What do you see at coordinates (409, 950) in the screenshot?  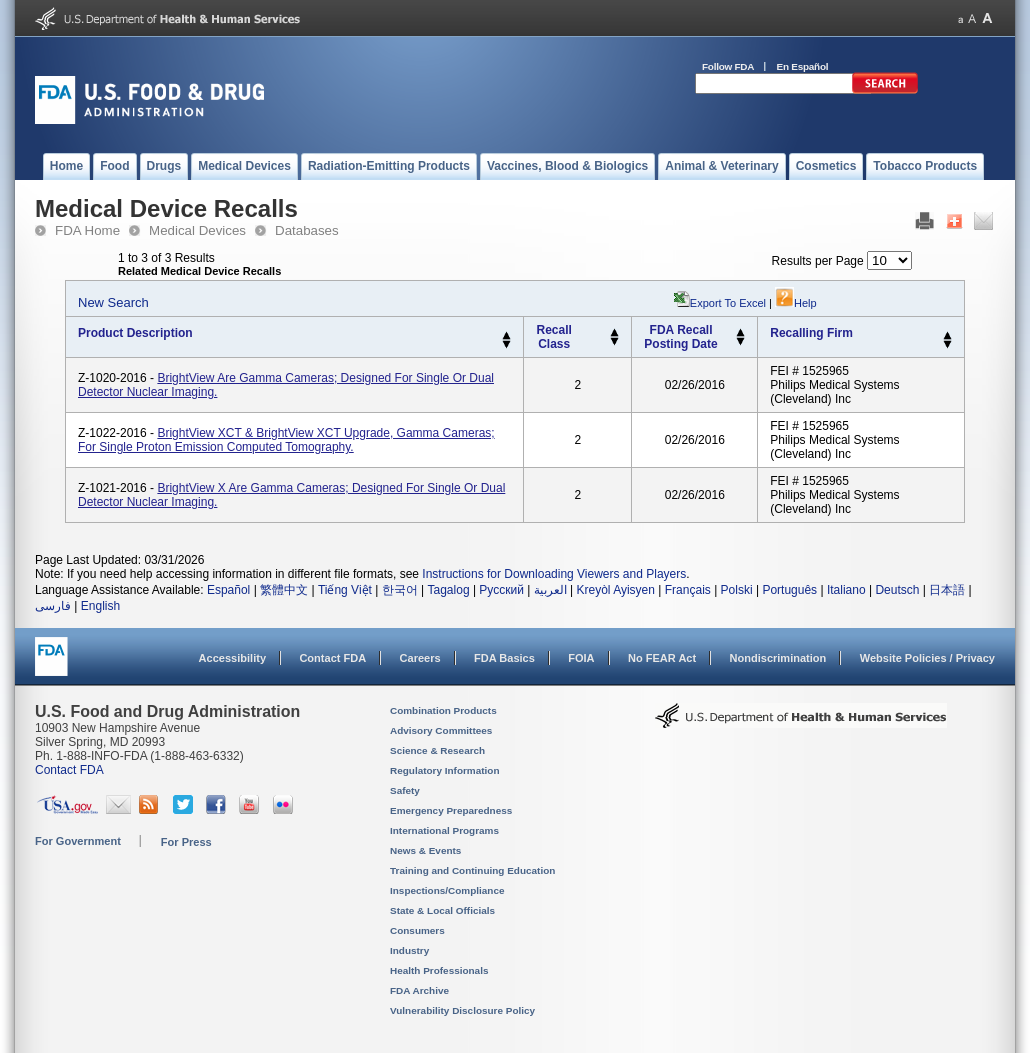 I see `Industry` at bounding box center [409, 950].